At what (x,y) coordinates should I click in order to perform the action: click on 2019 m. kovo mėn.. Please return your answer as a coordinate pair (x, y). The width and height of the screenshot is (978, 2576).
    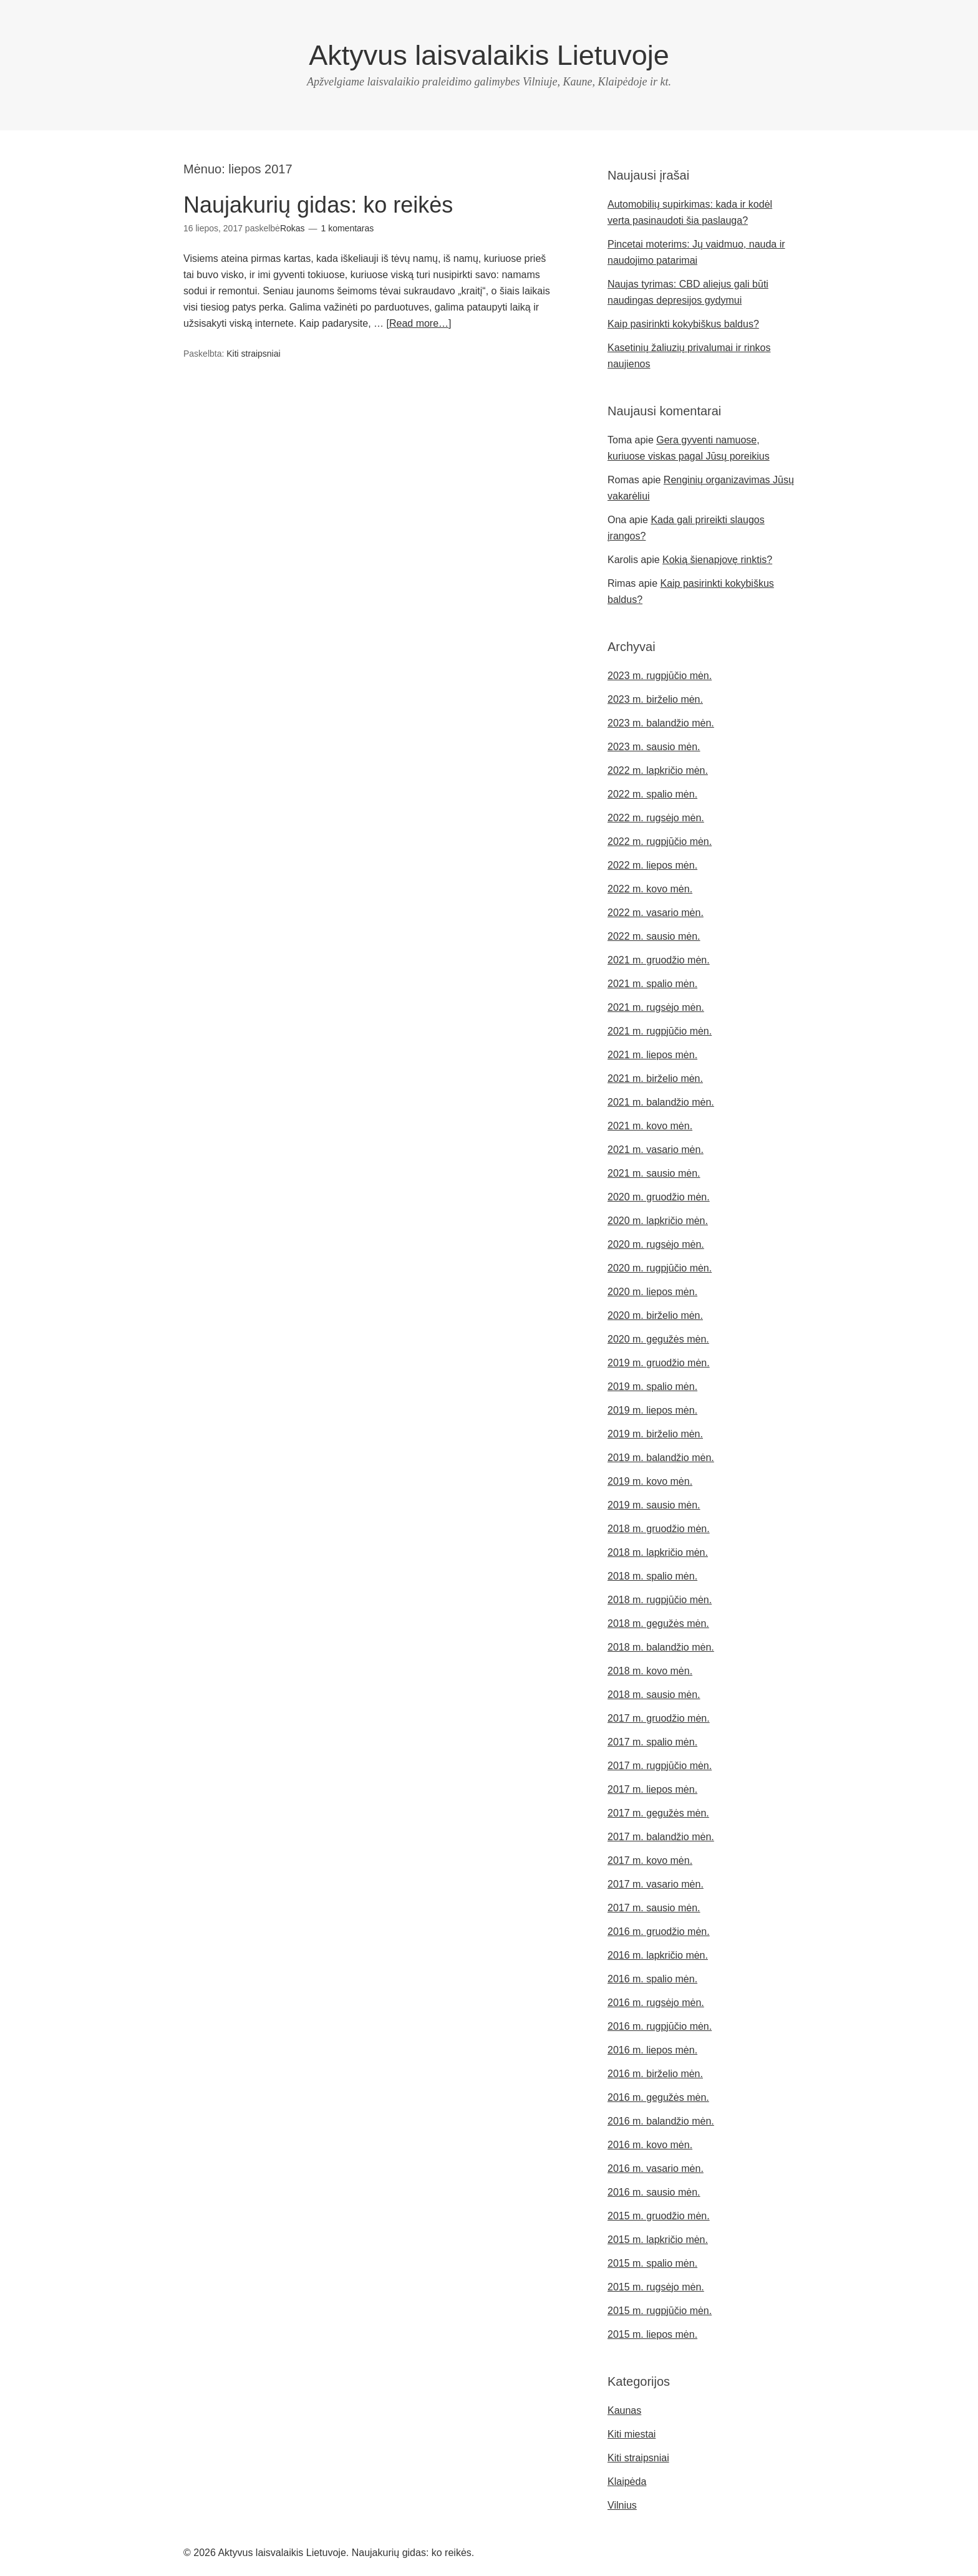
    Looking at the image, I should click on (650, 1481).